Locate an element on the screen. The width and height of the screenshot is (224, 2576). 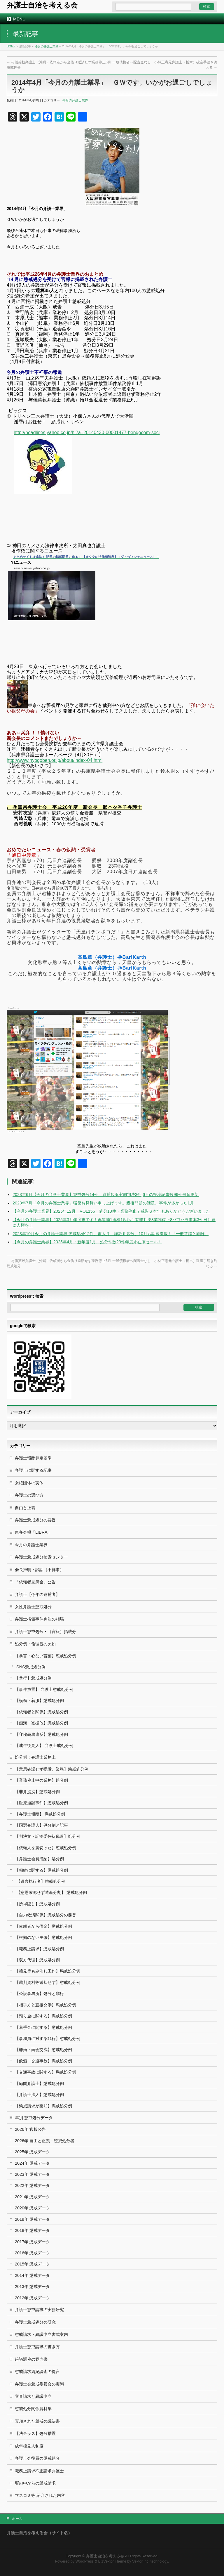
【依頼者と関係】懲戒処分例 is located at coordinates (41, 1712).